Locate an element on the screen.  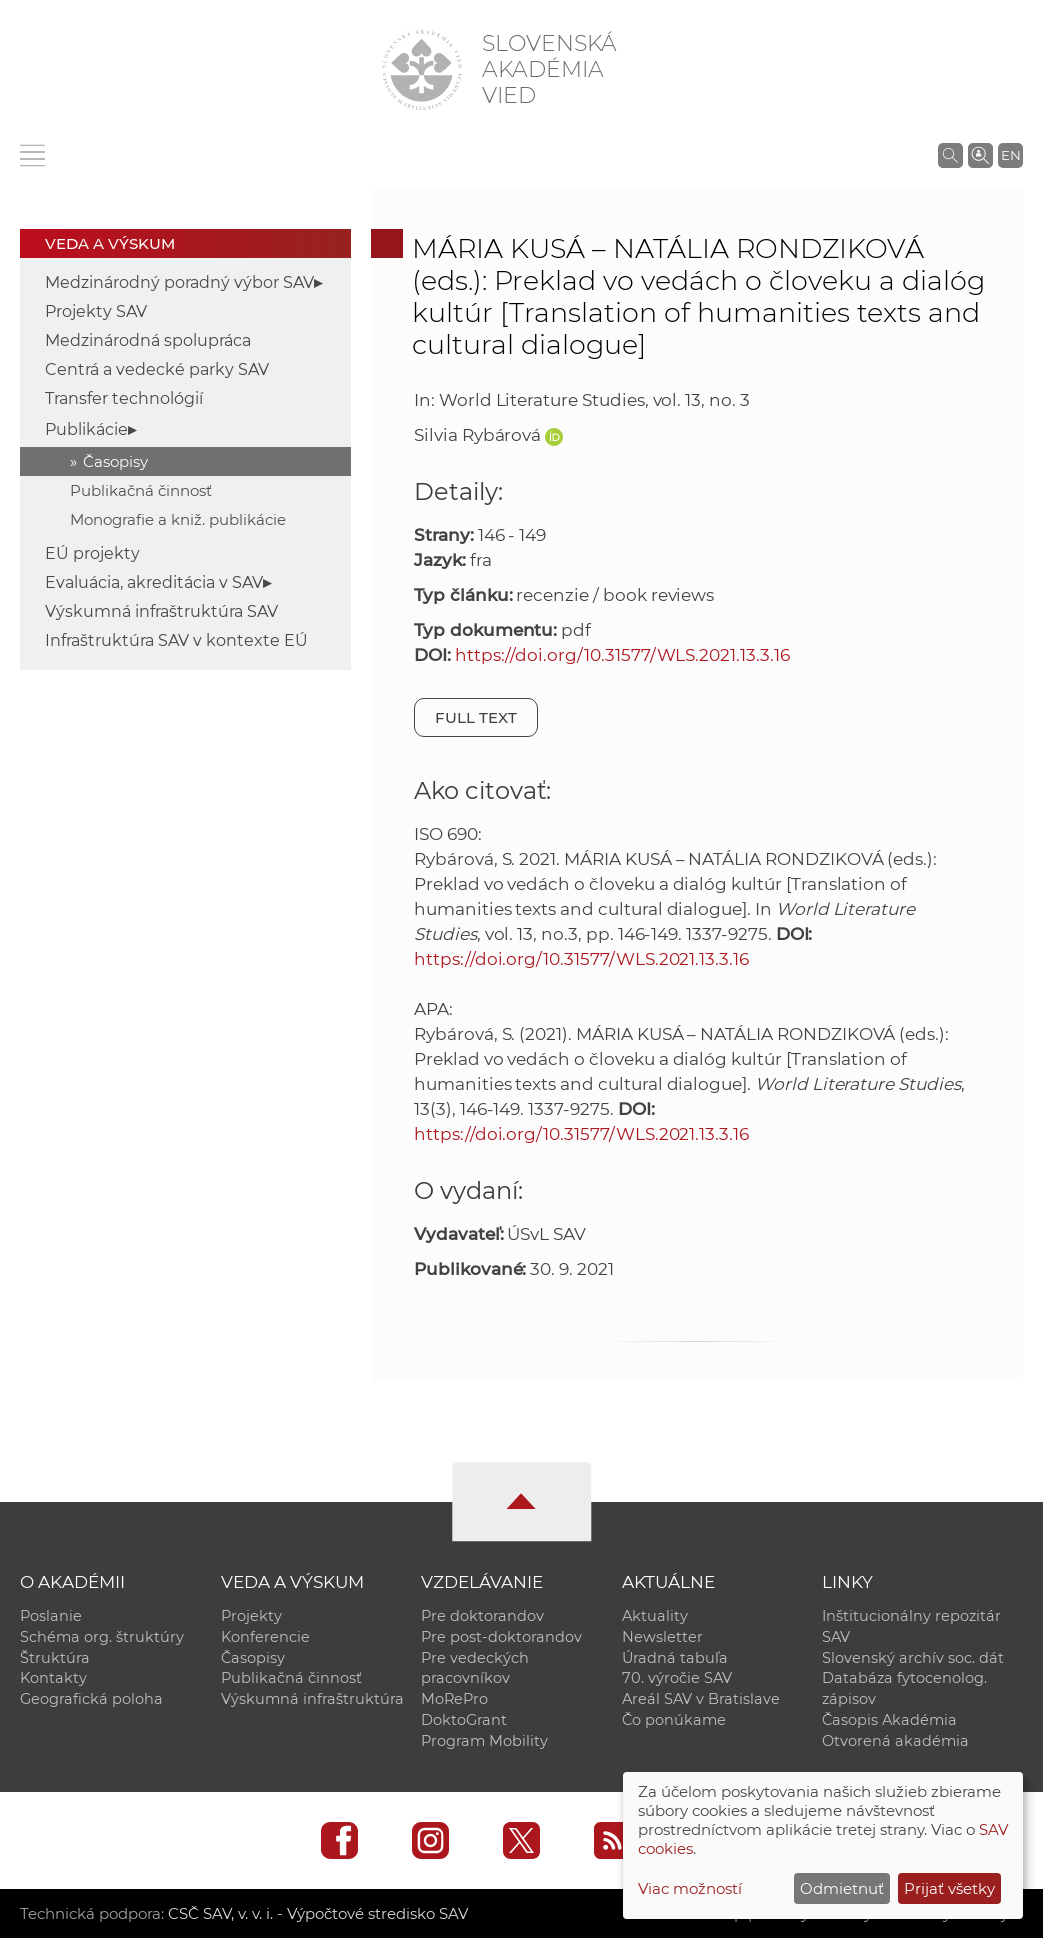
EÚ projekty is located at coordinates (92, 553).